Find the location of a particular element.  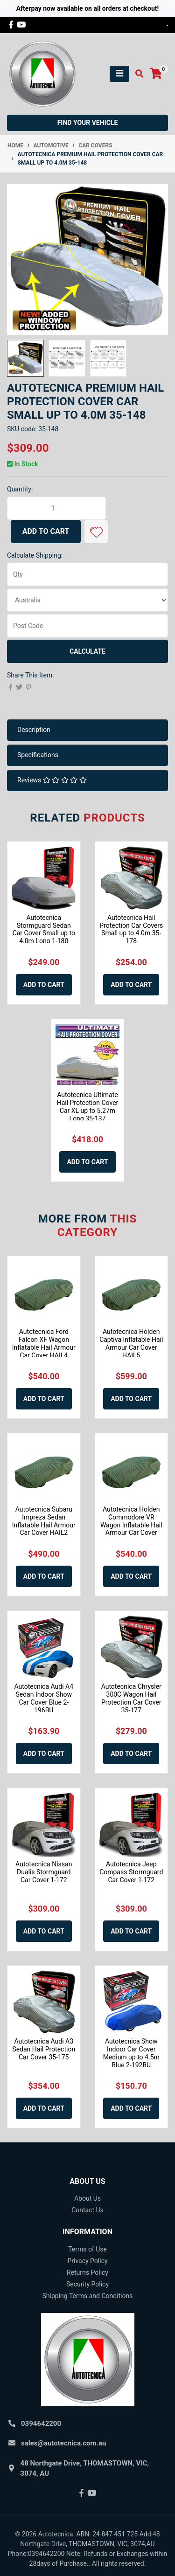

[Post code] is located at coordinates (87, 625).